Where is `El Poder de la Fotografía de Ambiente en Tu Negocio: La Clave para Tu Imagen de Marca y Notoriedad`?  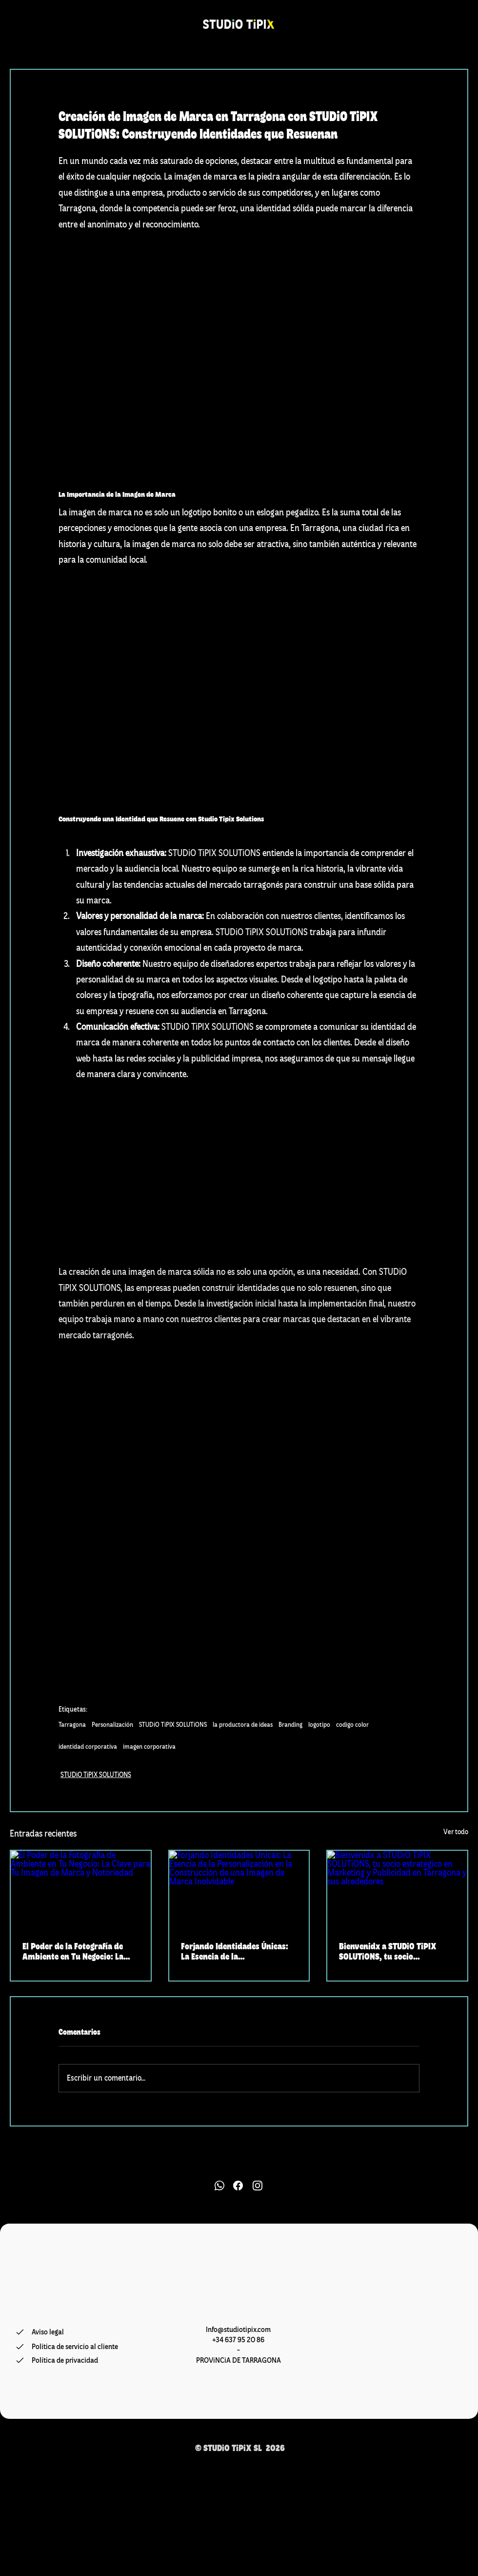
El Poder de la Fotografía de Ambiente en Tu Negocio: La Clave para Tu Imagen de Marca y Notoriedad is located at coordinates (80, 1951).